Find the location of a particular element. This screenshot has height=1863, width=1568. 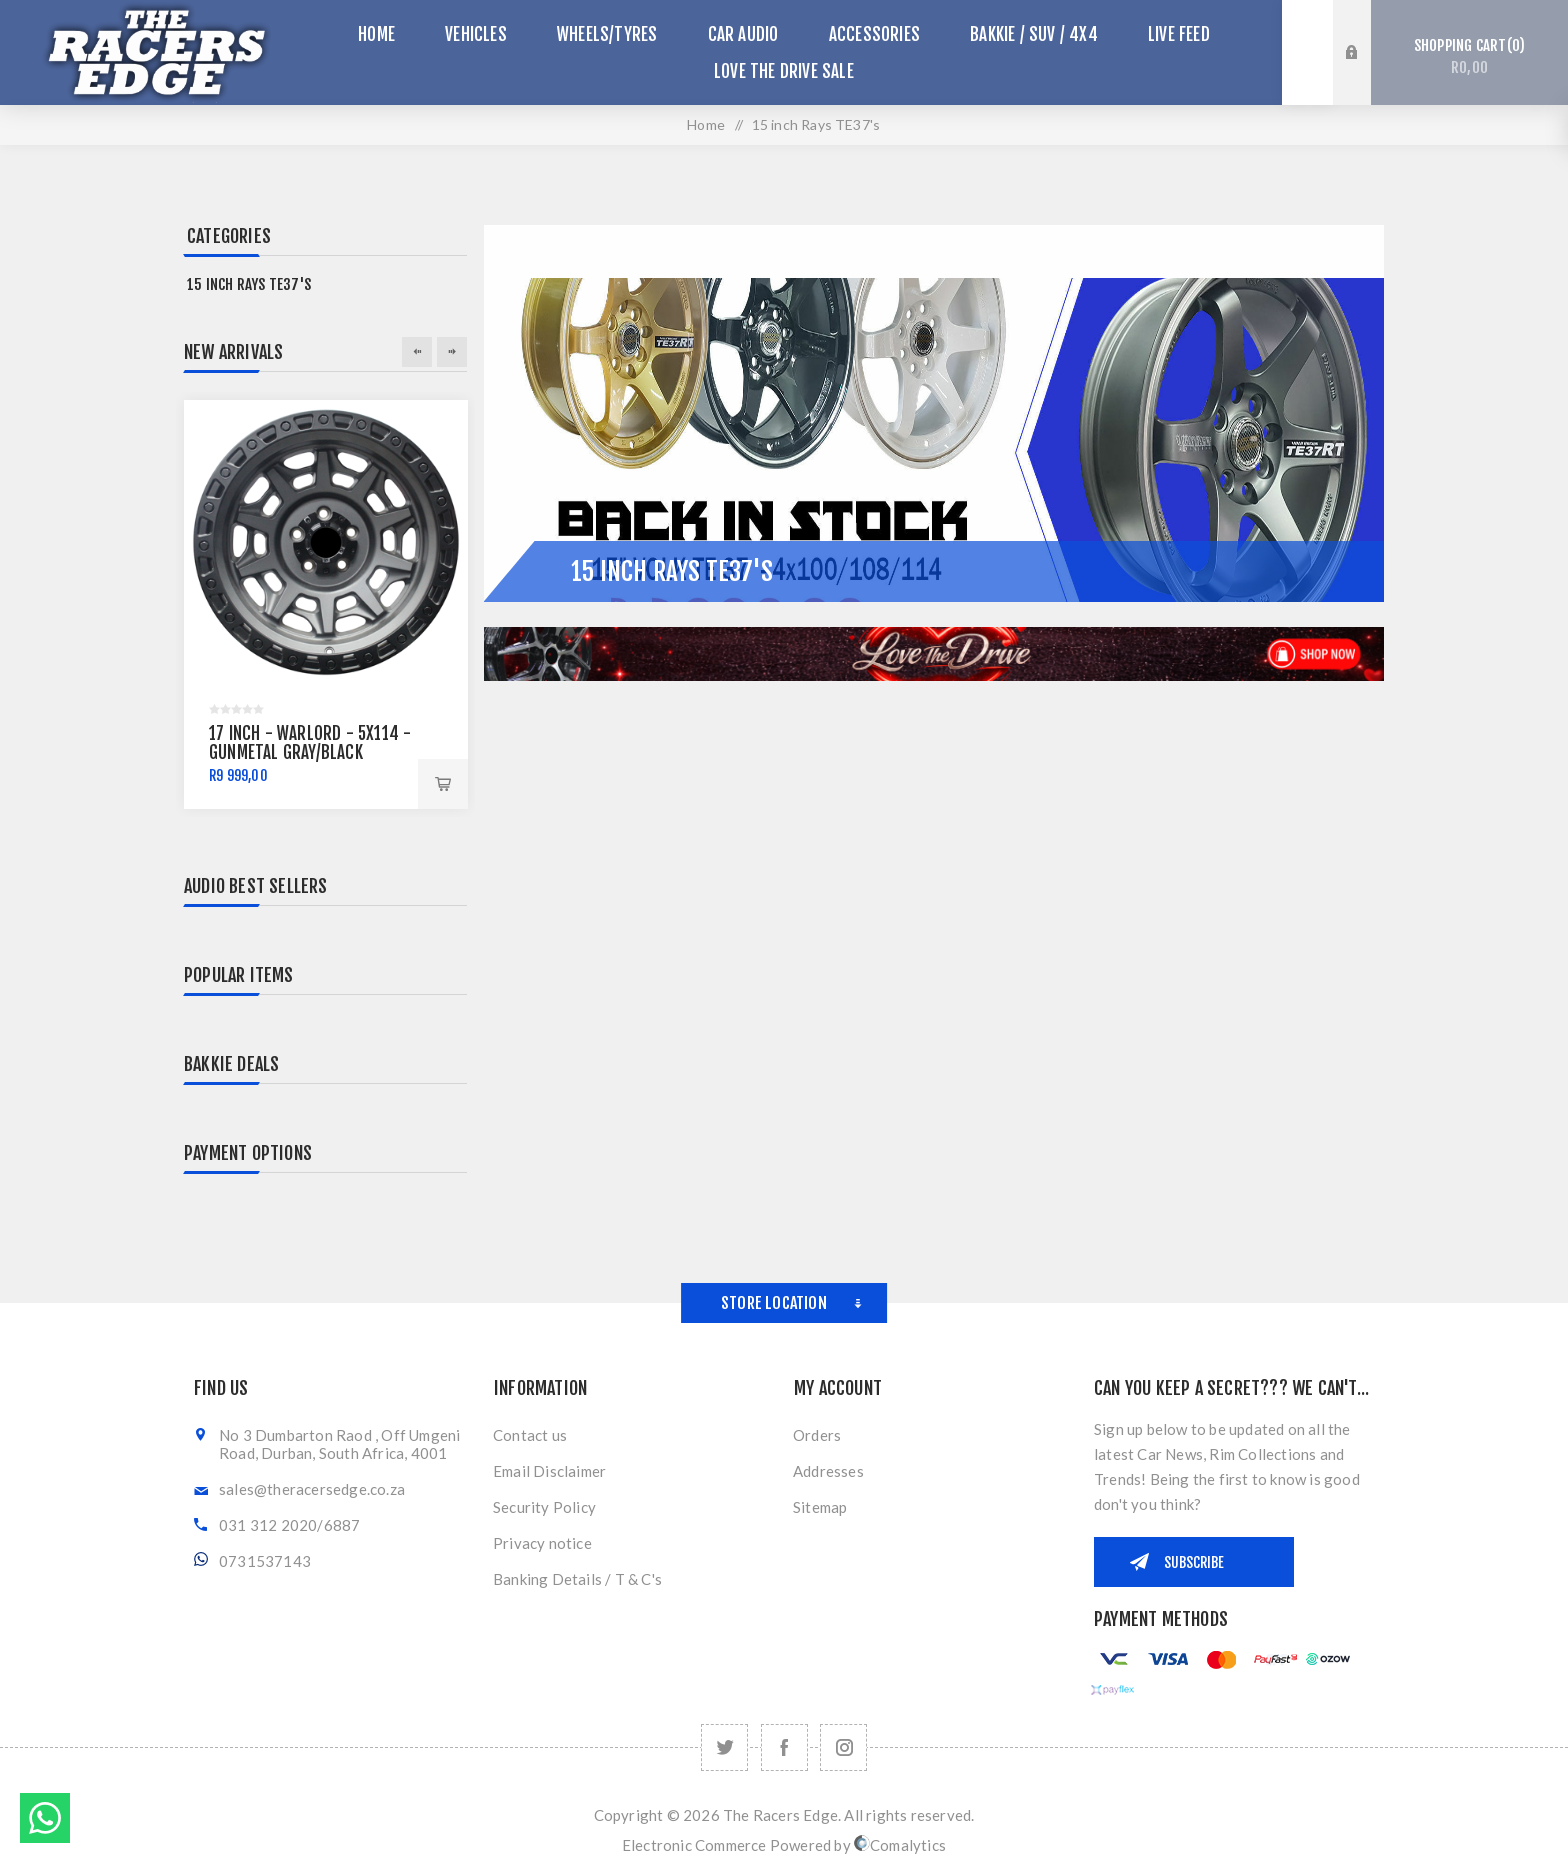

17 inch - Warlord - 5x114 - Gunmetal Gray/Black is located at coordinates (310, 743).